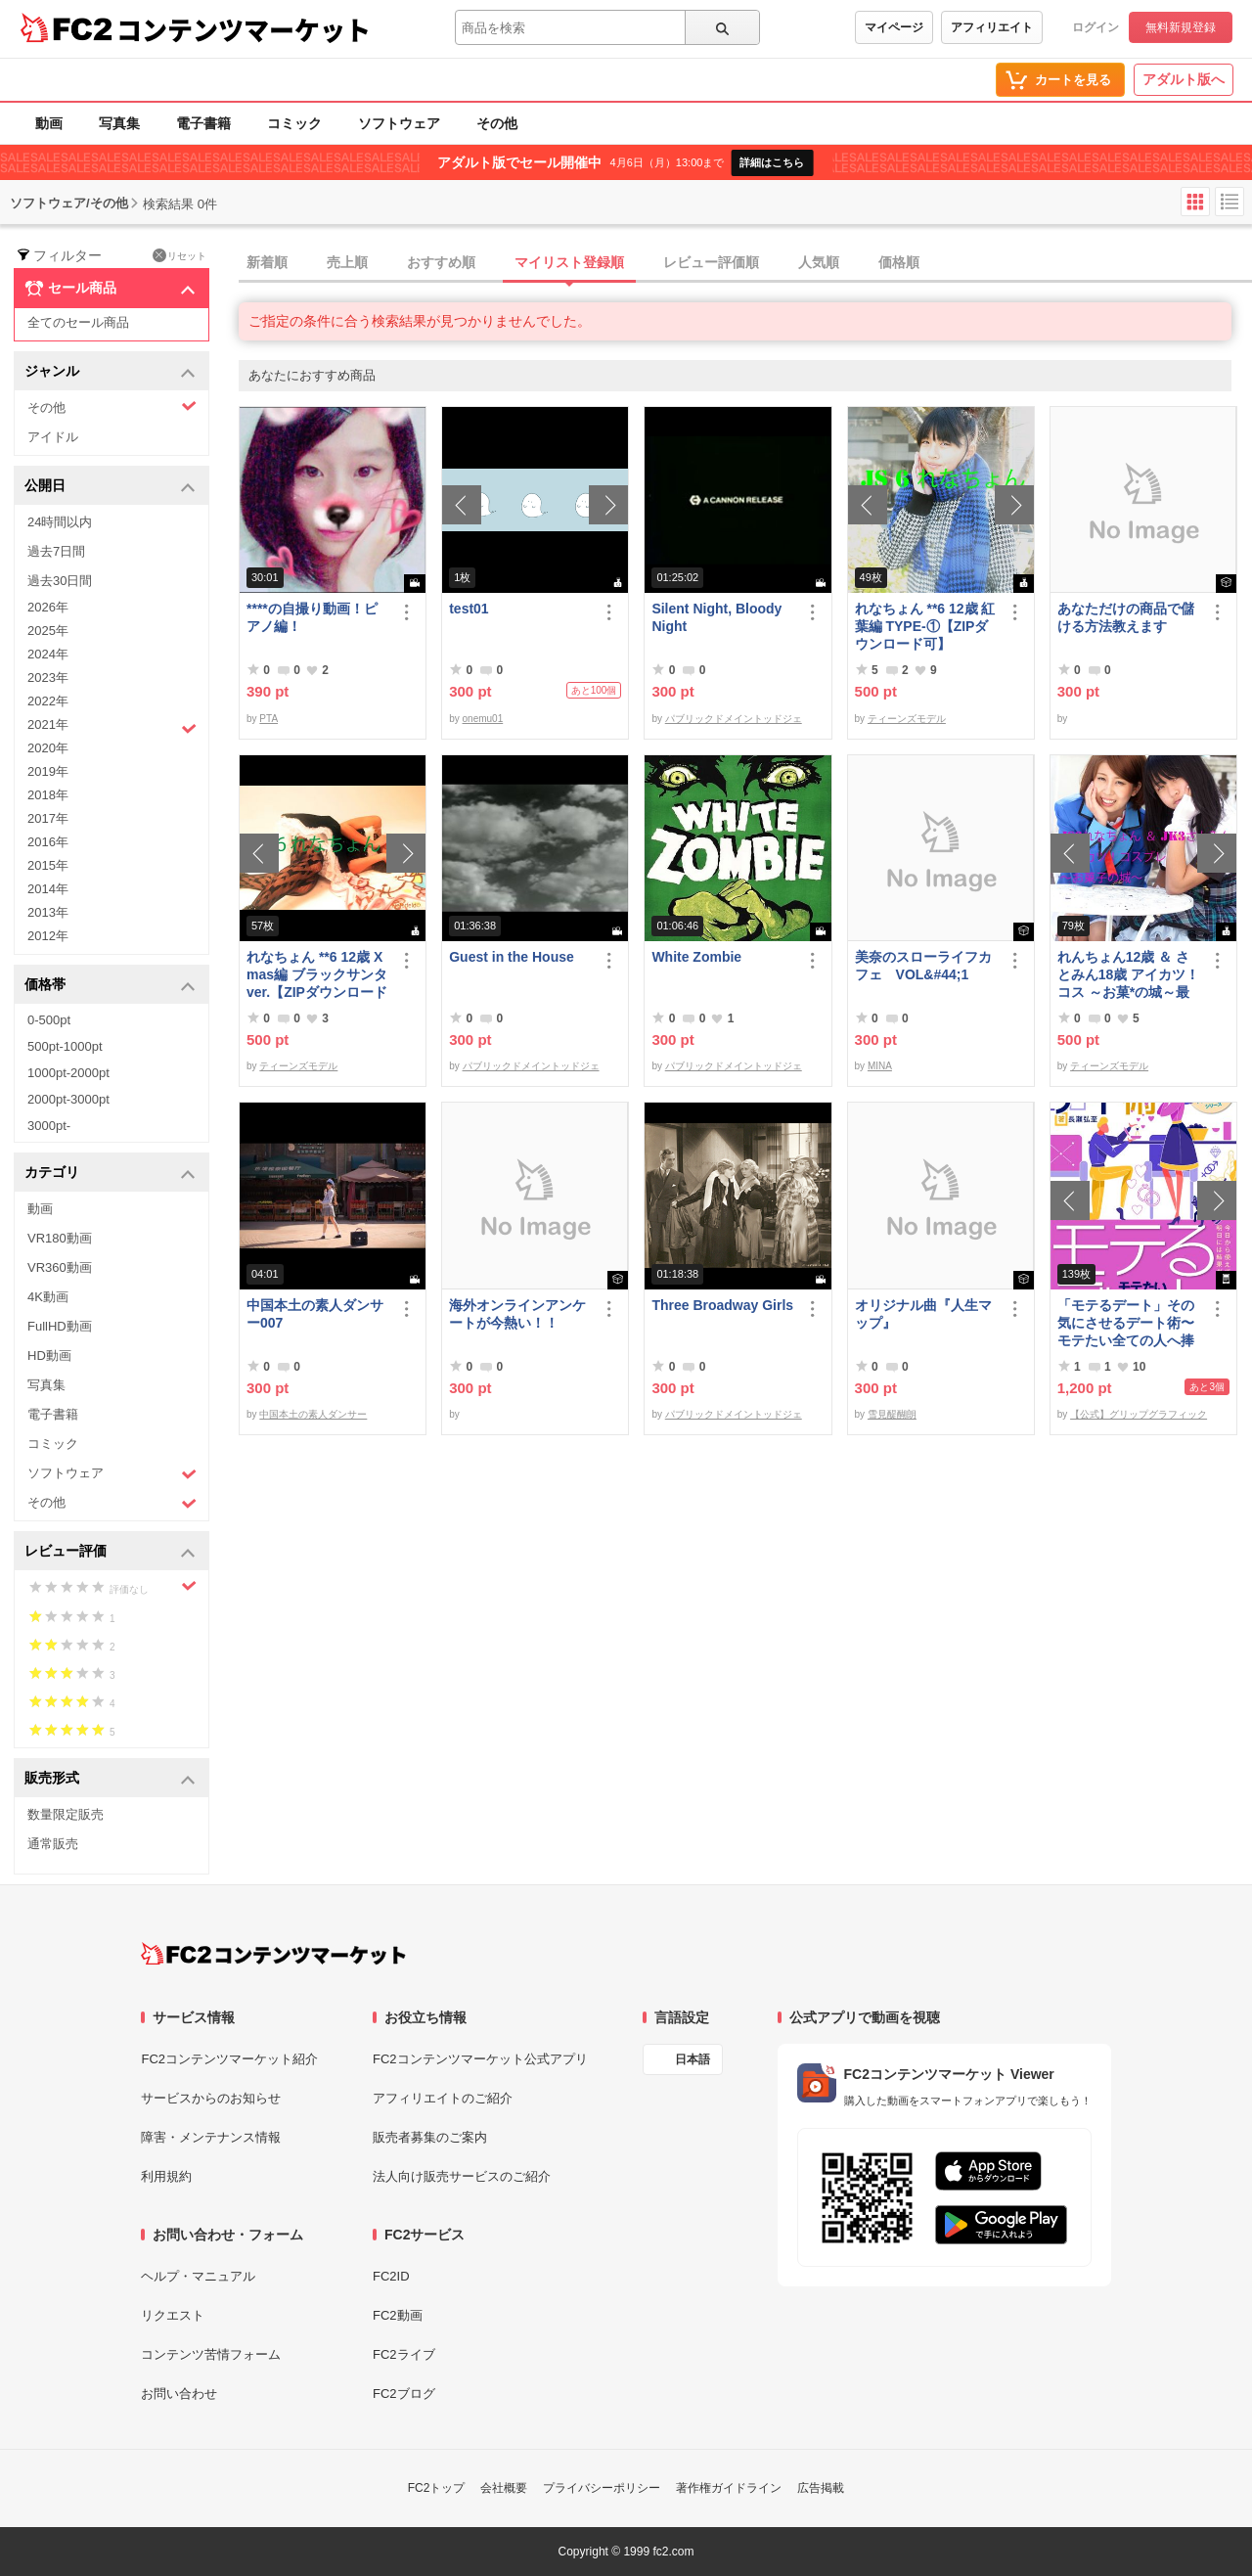  What do you see at coordinates (59, 1267) in the screenshot?
I see `VR360動画` at bounding box center [59, 1267].